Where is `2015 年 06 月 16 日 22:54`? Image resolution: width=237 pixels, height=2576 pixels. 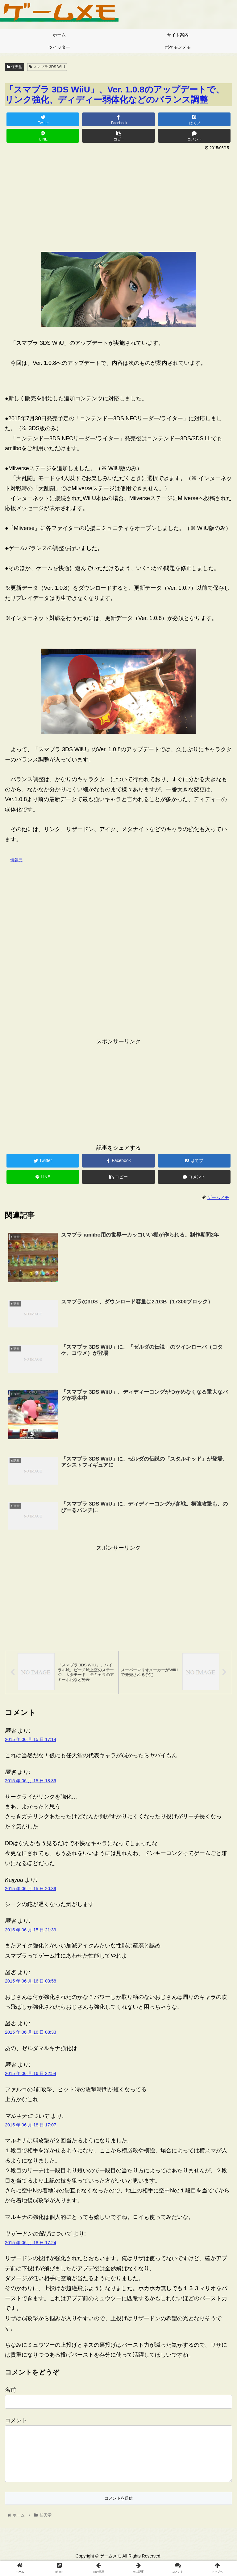
2015 年 06 月 16 日 22:54 is located at coordinates (30, 2077).